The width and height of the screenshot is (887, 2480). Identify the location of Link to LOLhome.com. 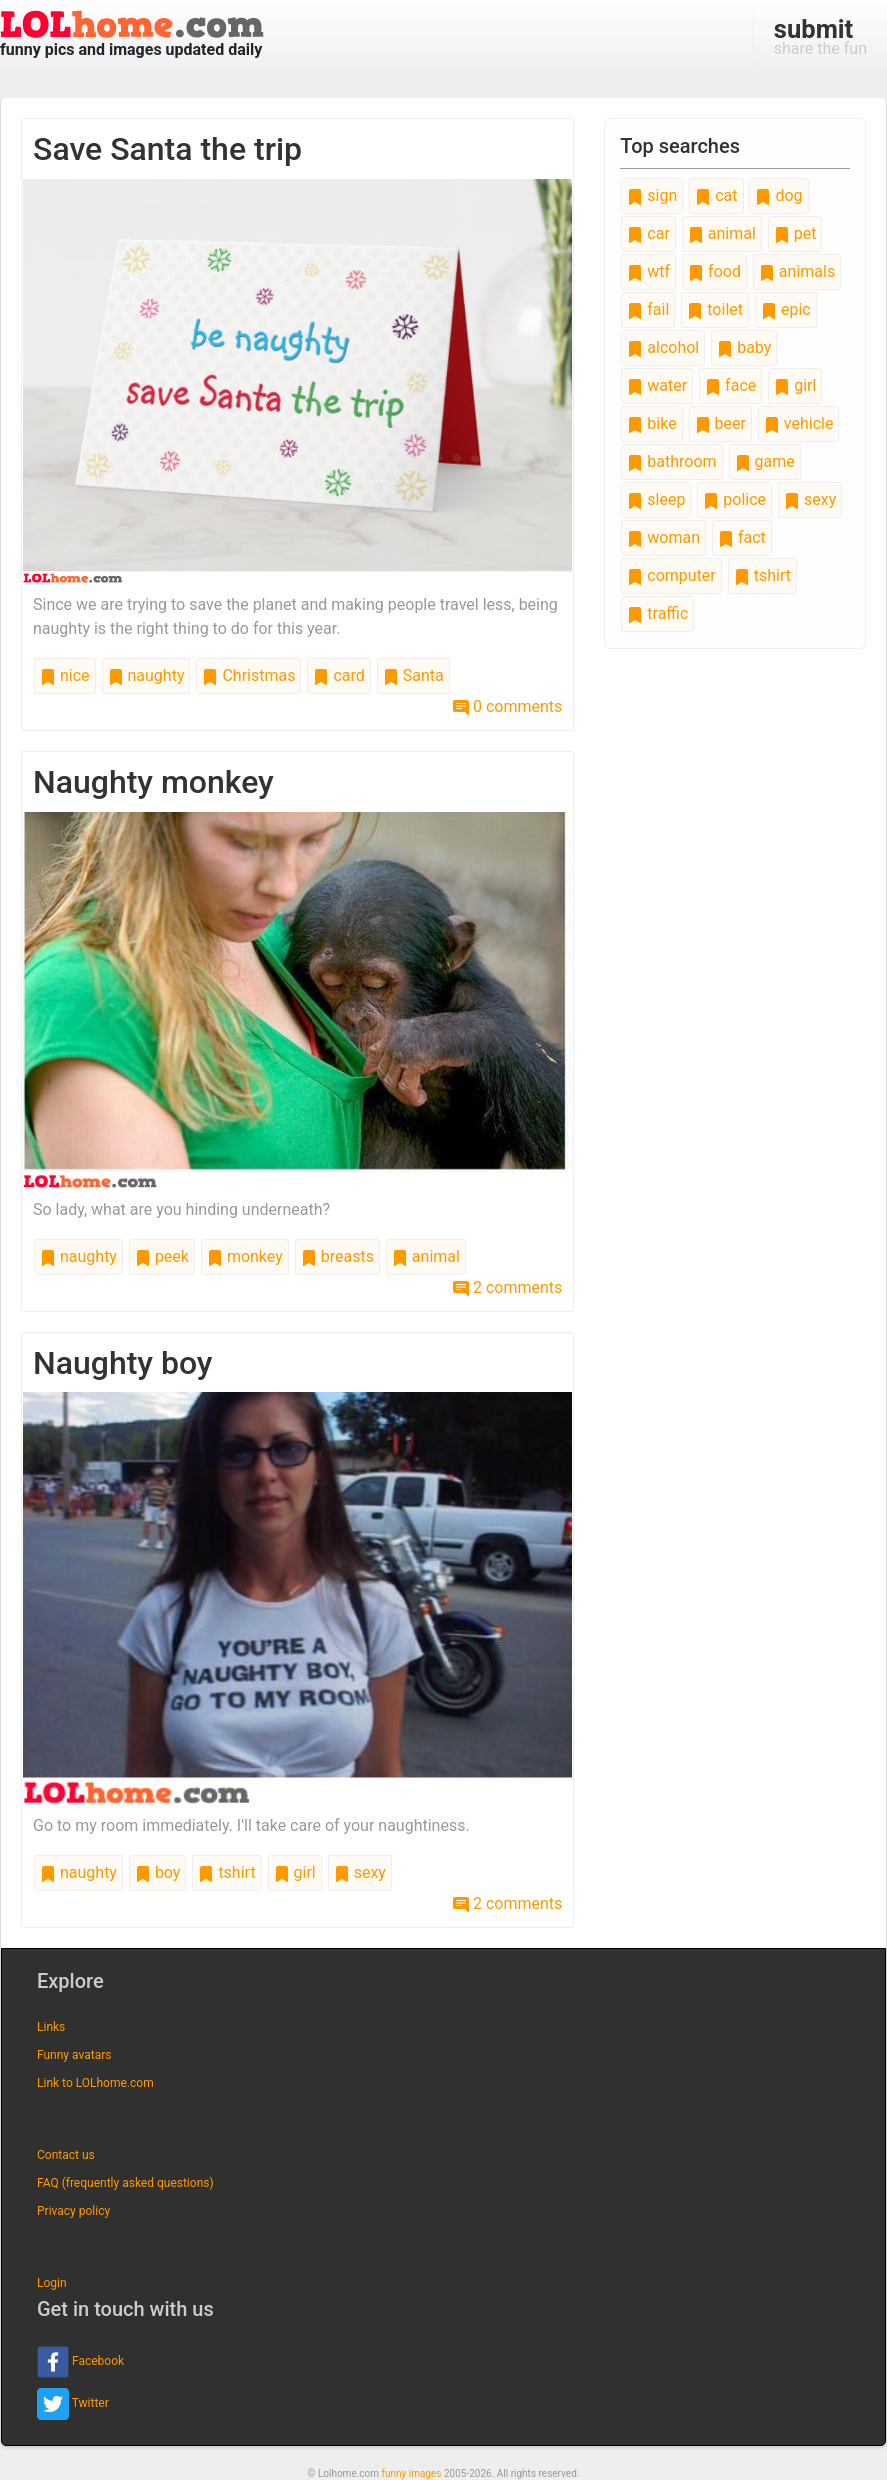
(95, 2083).